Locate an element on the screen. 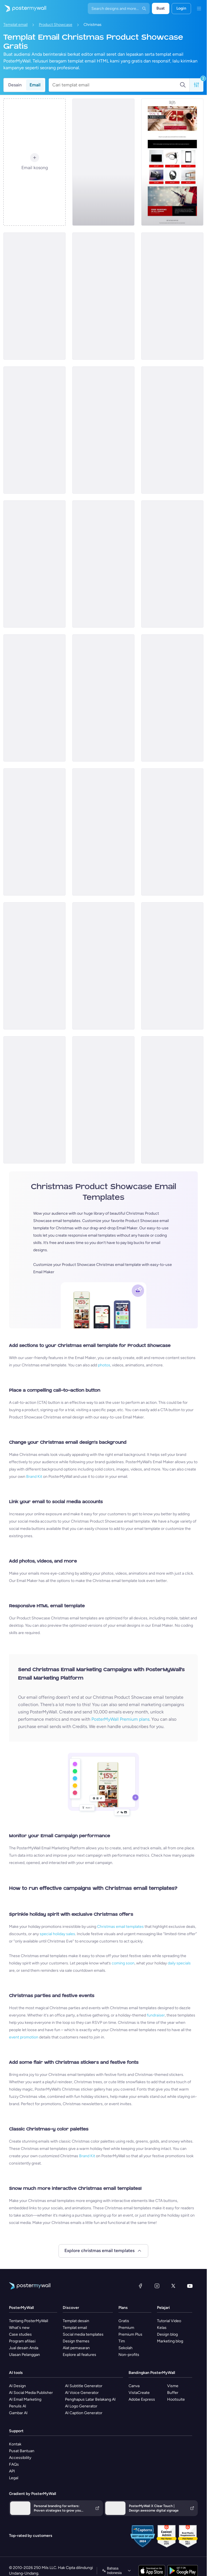 This screenshot has height=2576, width=211. [Product Promotion Email Template 'Best Winter Wear' for Christmas] is located at coordinates (103, 832).